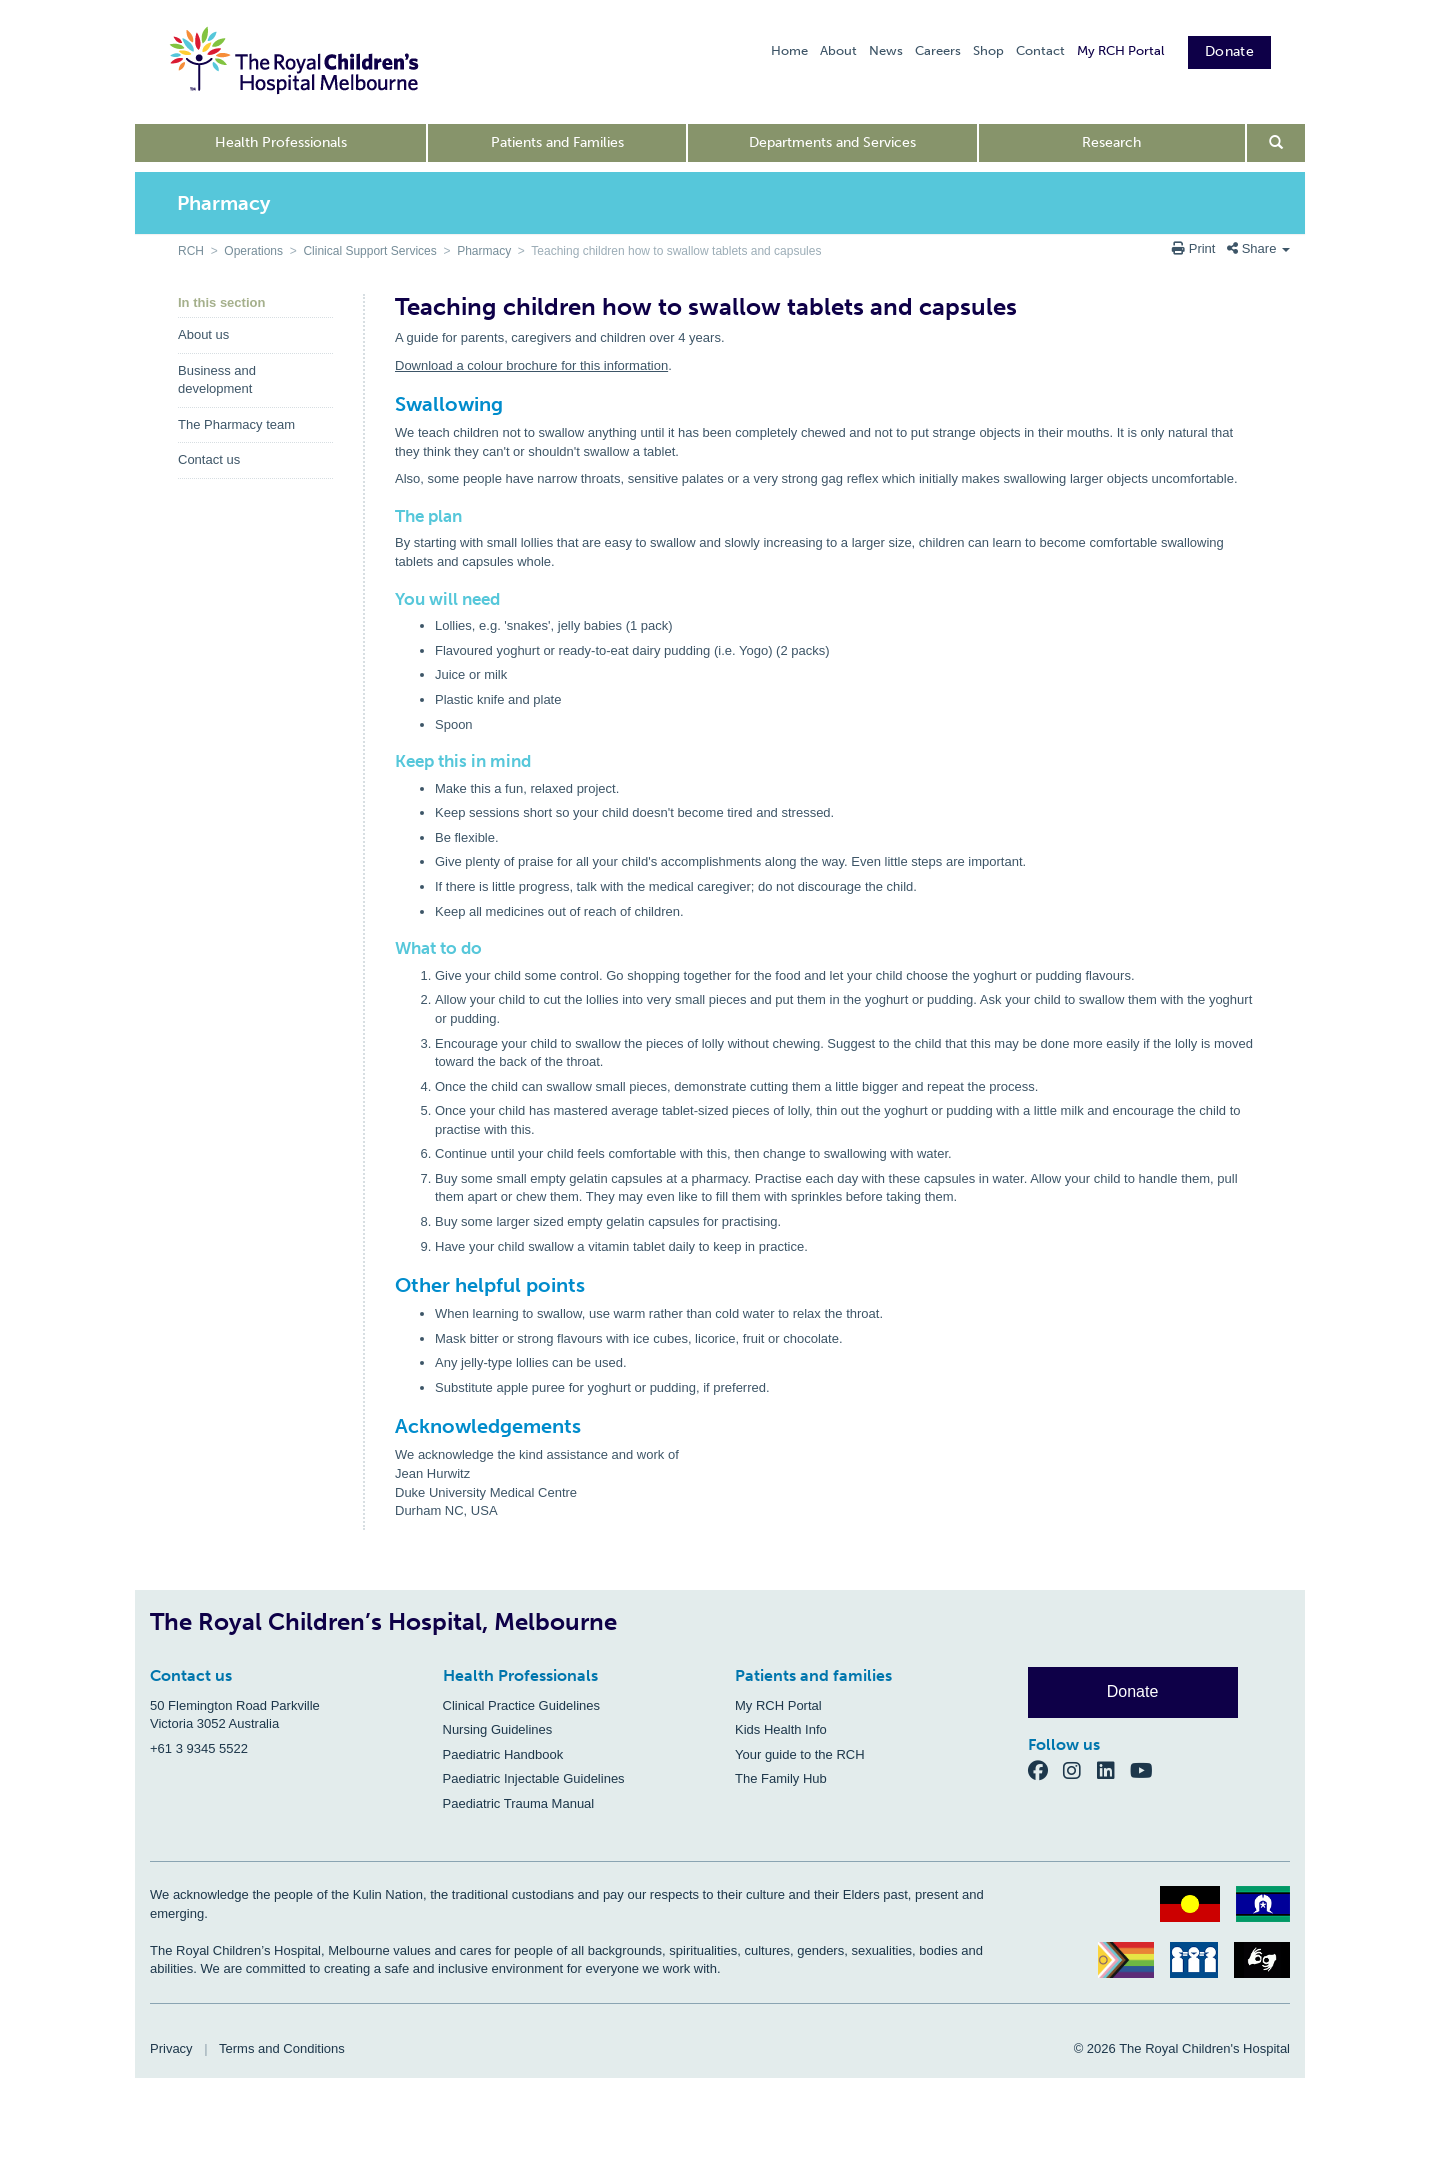 The image size is (1440, 2170). I want to click on [YouTube], so click(1147, 1770).